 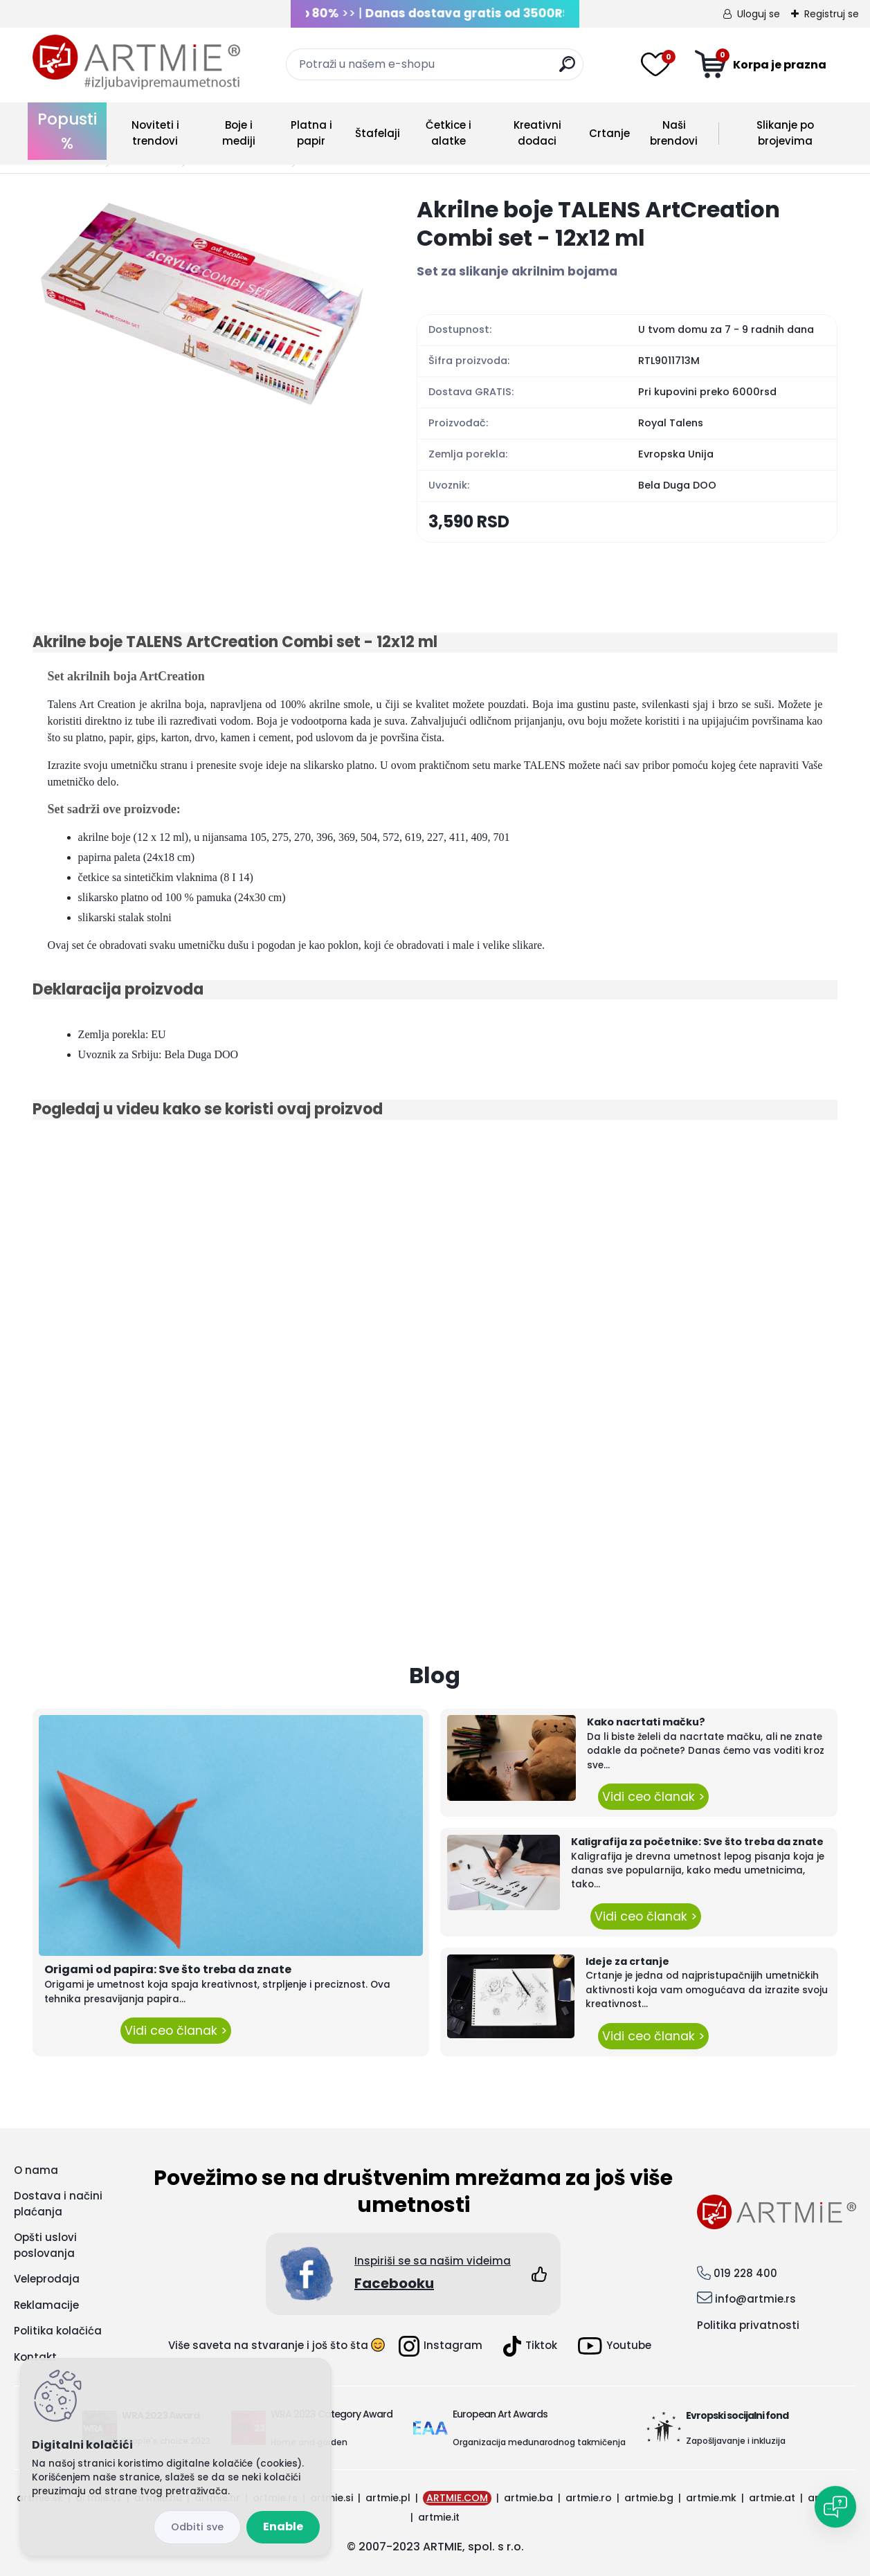 I want to click on Enable, so click(x=283, y=2526).